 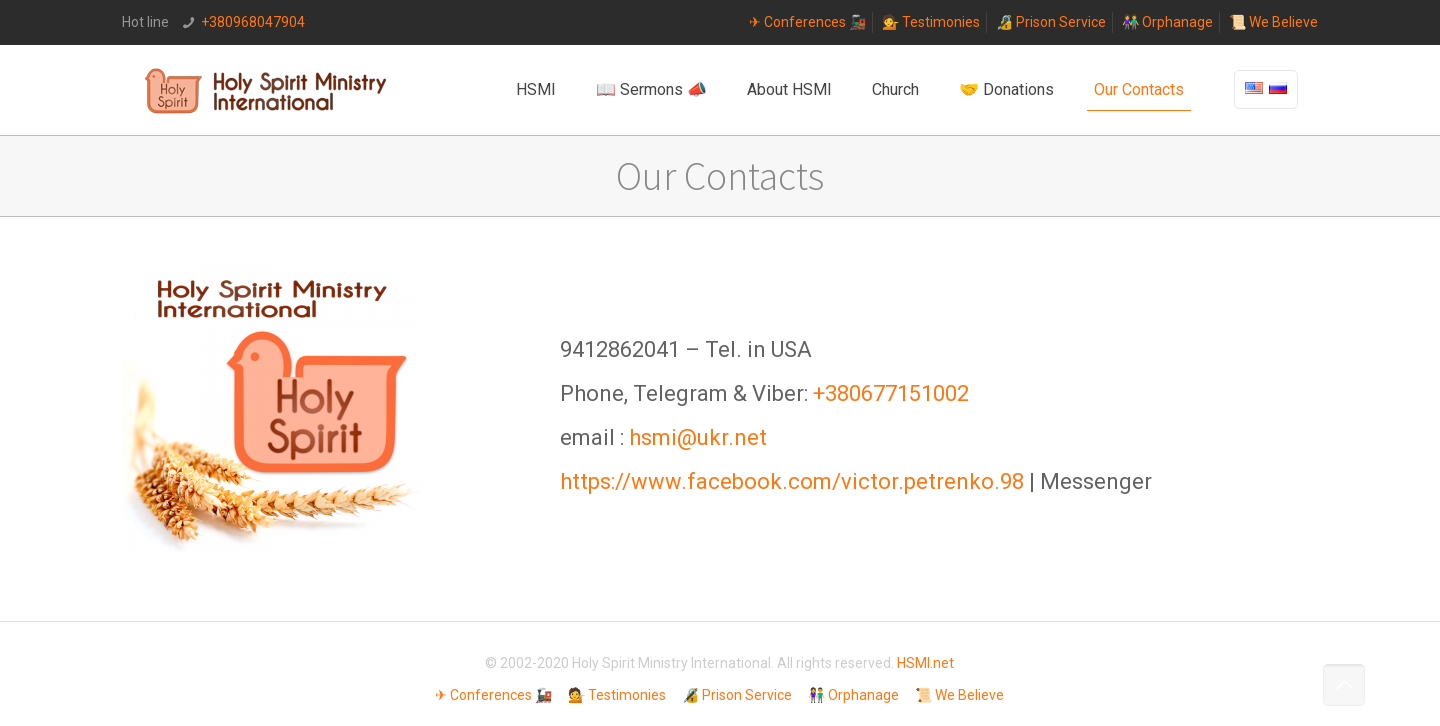 What do you see at coordinates (792, 481) in the screenshot?
I see `https://www.facebook.com/victor.petrenko.98` at bounding box center [792, 481].